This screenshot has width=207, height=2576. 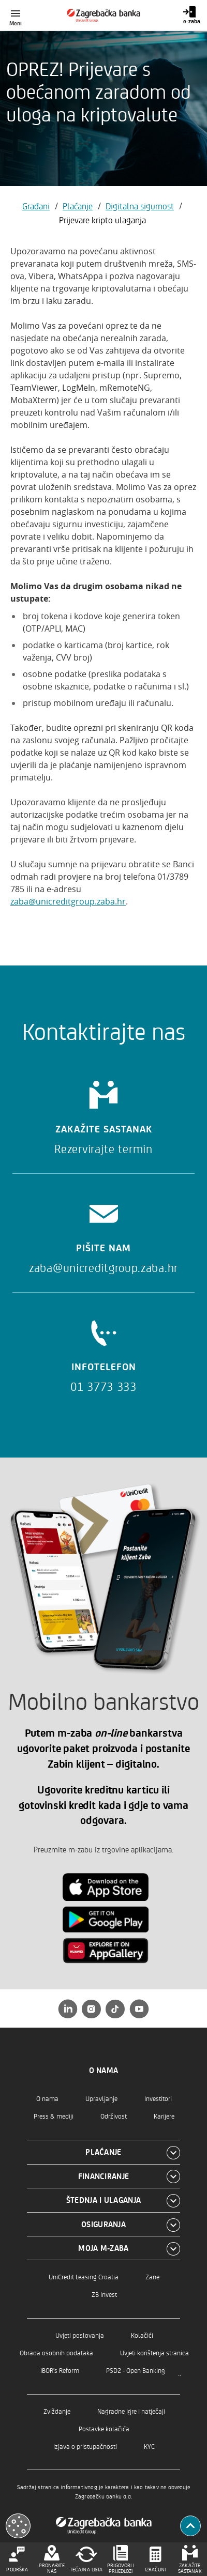 What do you see at coordinates (101, 2098) in the screenshot?
I see `Upravljanje` at bounding box center [101, 2098].